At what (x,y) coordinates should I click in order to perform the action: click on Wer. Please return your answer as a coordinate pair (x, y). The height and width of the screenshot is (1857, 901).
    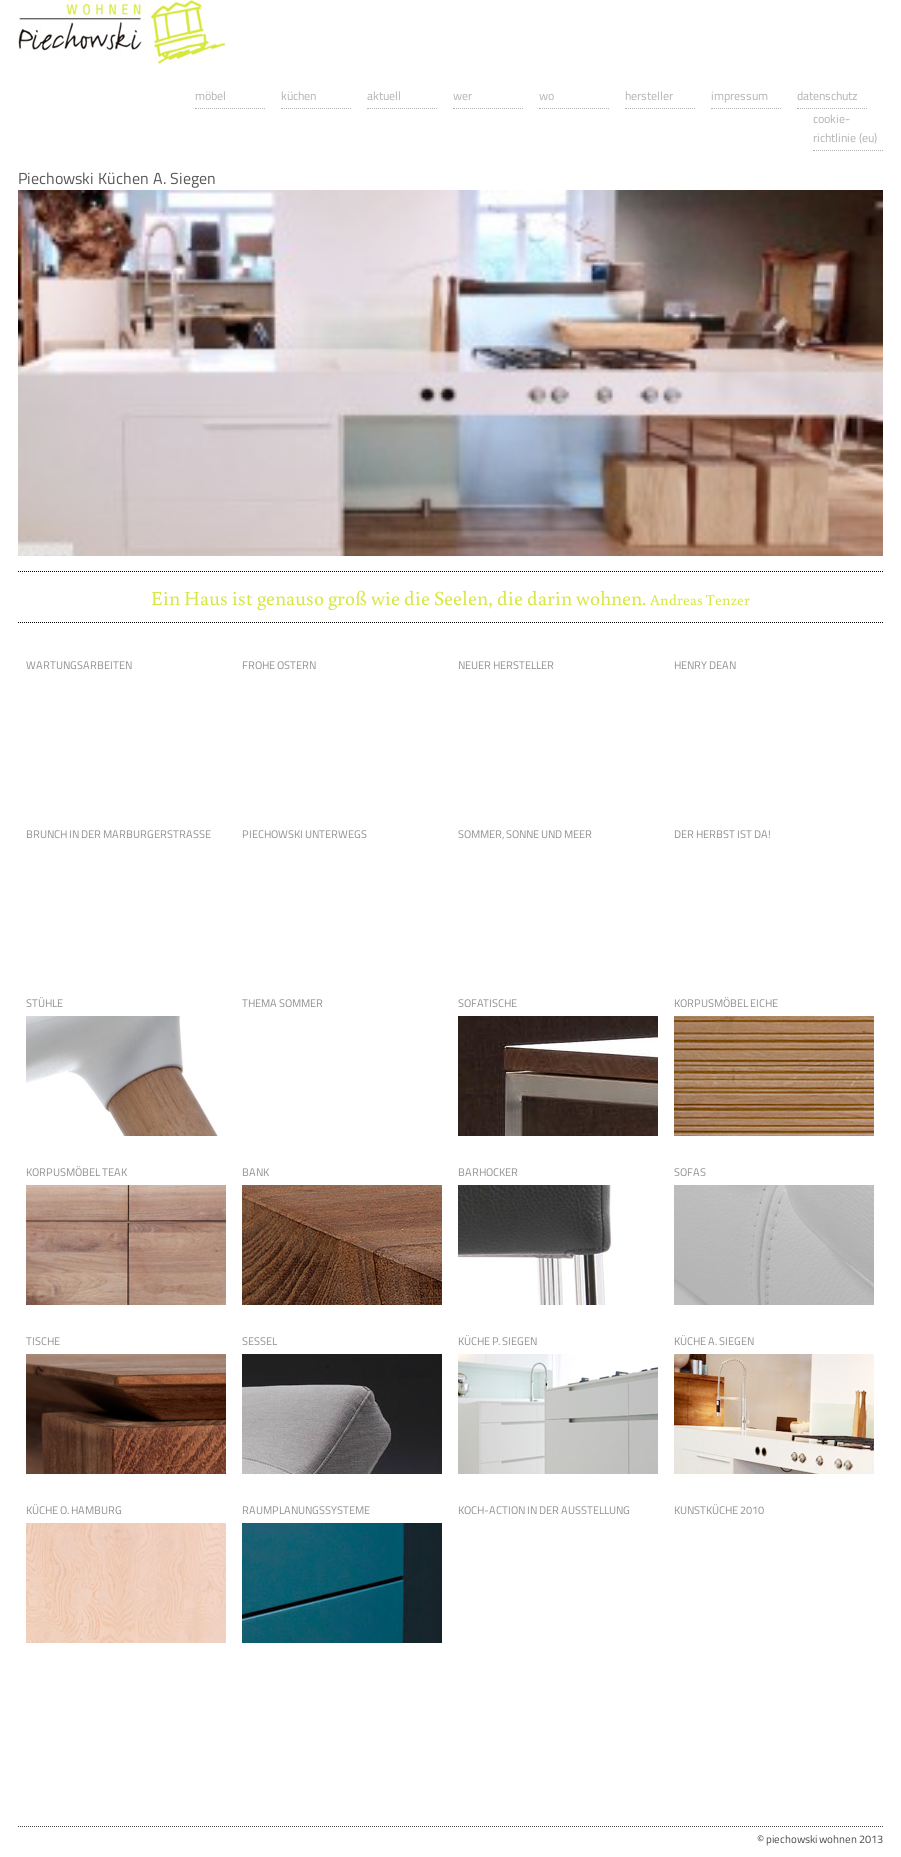
    Looking at the image, I should click on (462, 95).